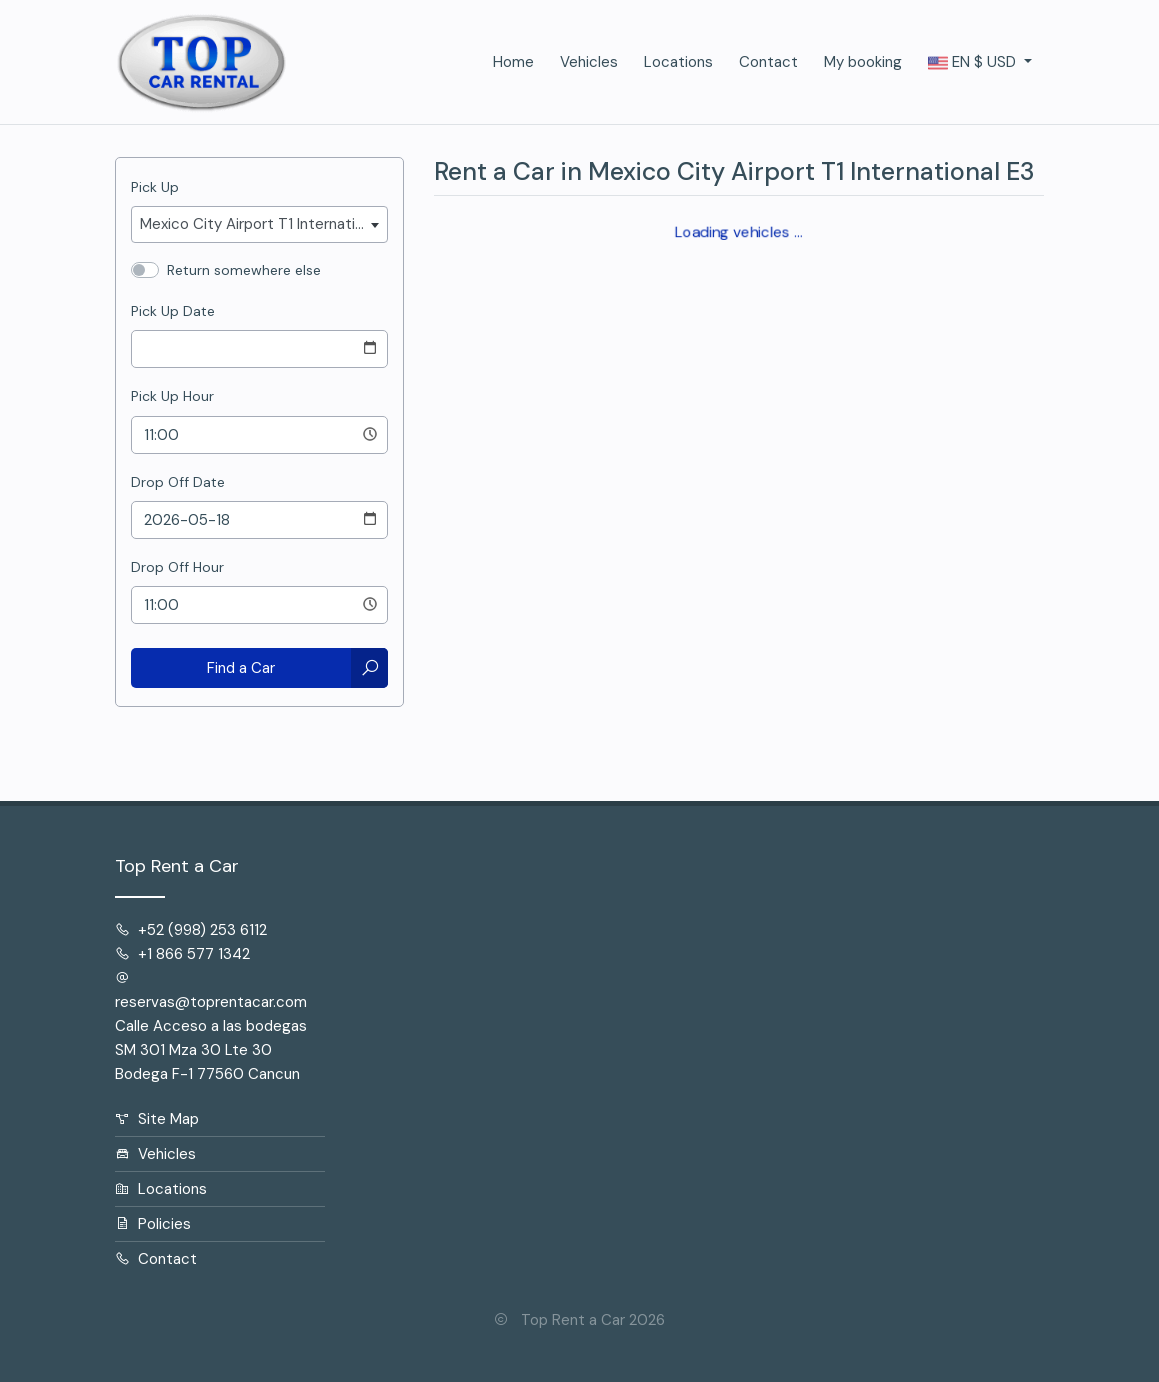 Image resolution: width=1159 pixels, height=1382 pixels. Describe the element at coordinates (768, 62) in the screenshot. I see `Contact` at that location.